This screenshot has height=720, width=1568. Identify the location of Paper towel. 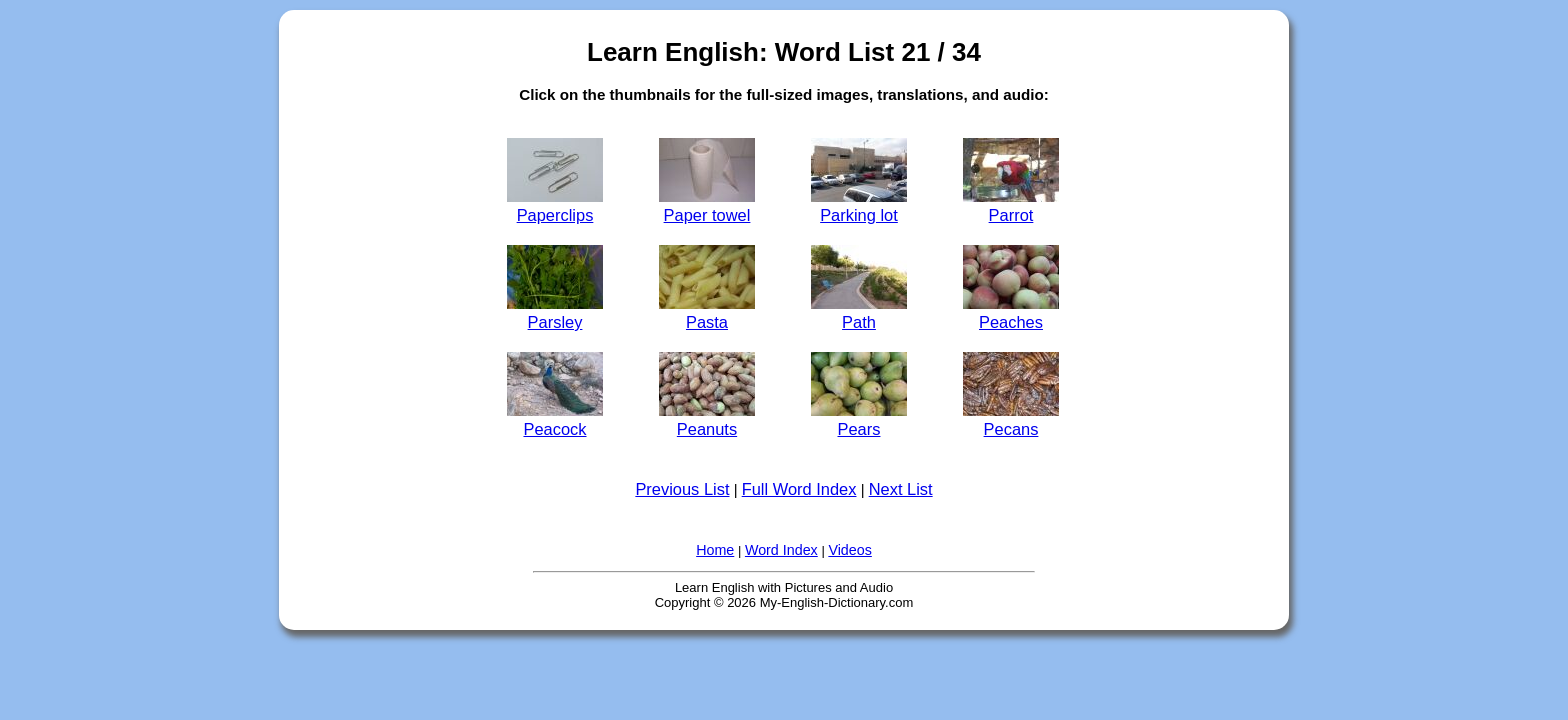
(707, 205).